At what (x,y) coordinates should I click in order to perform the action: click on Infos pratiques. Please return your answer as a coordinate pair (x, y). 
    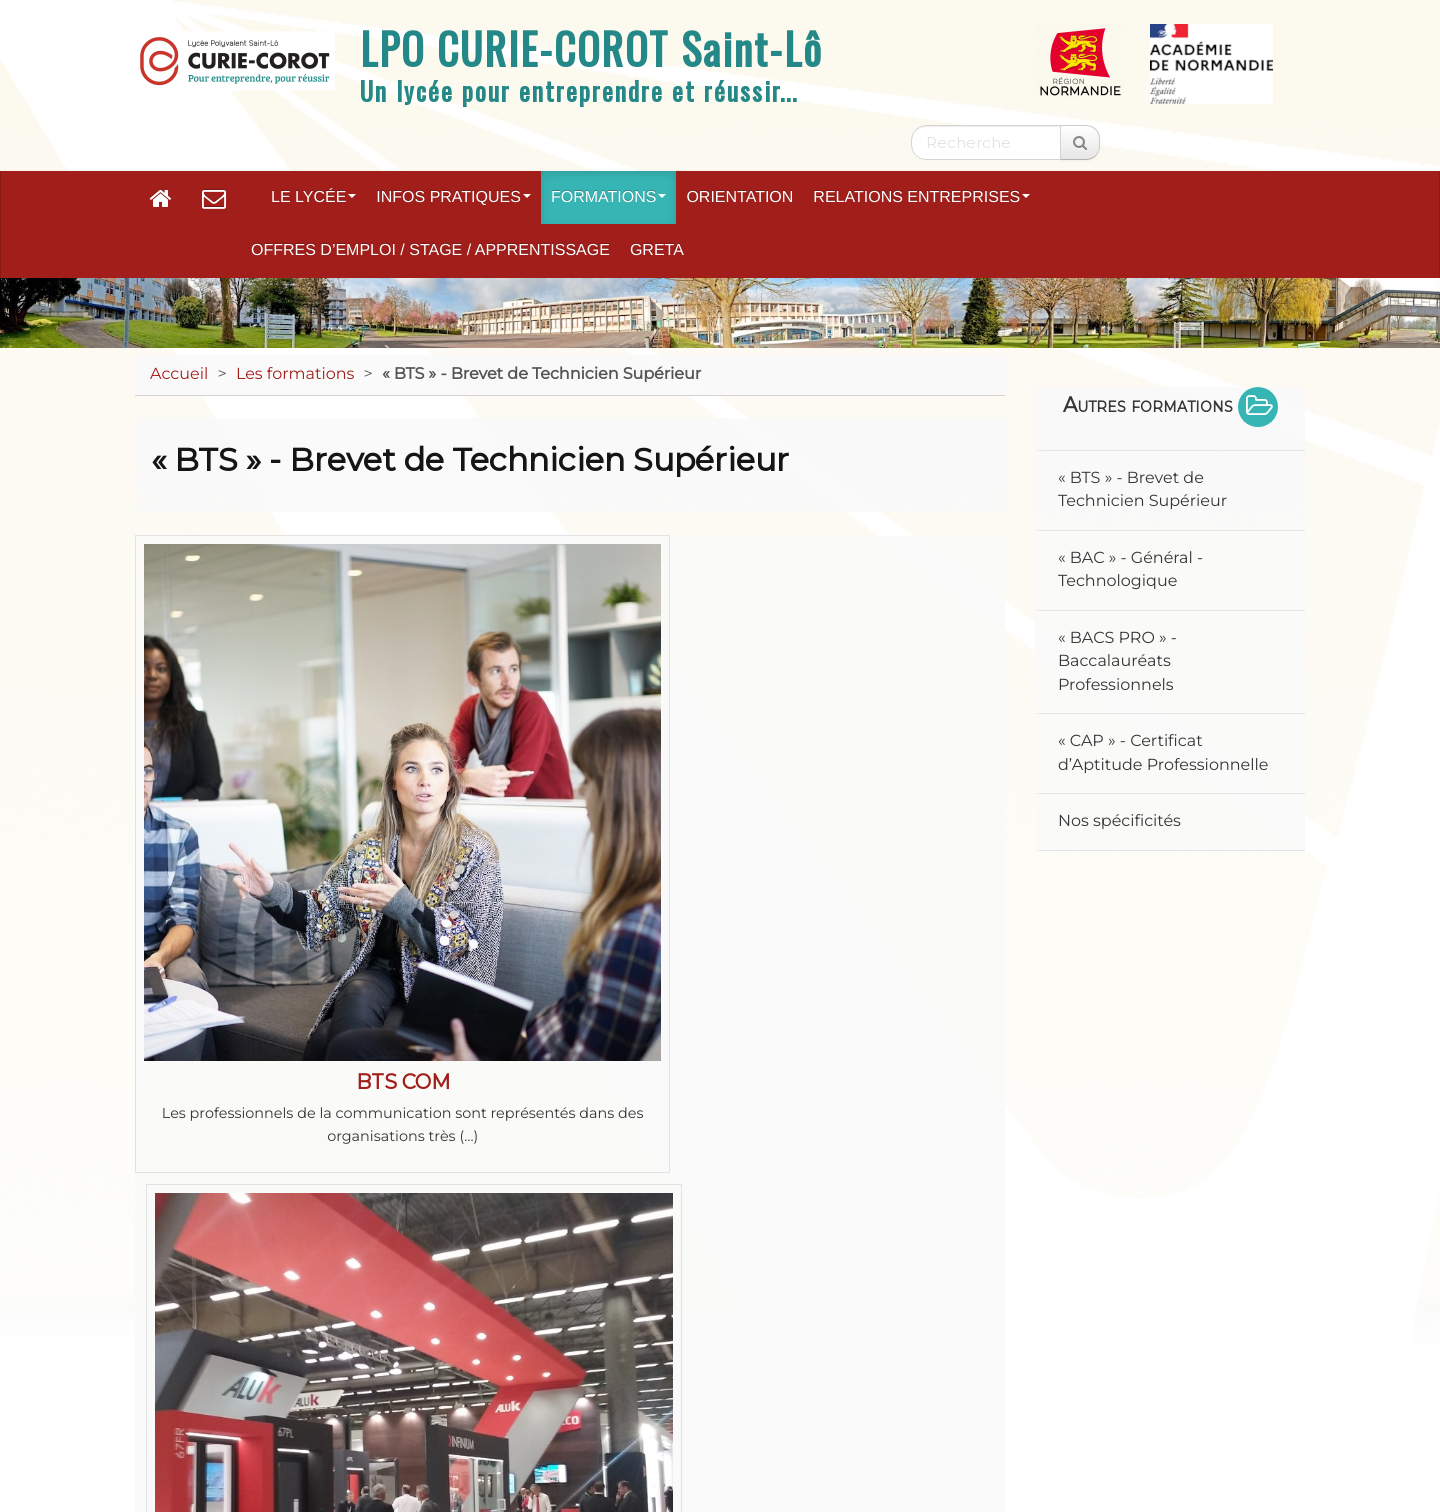
    Looking at the image, I should click on (453, 197).